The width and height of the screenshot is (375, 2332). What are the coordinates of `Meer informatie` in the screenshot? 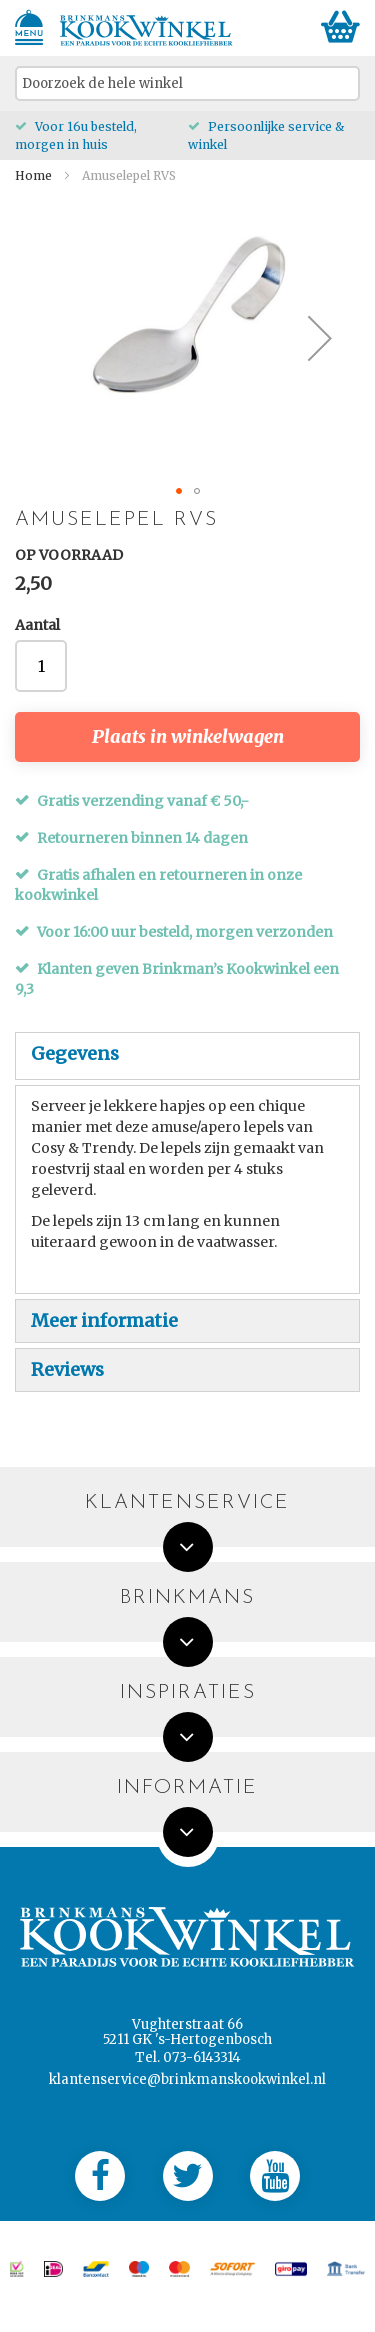 It's located at (104, 1320).